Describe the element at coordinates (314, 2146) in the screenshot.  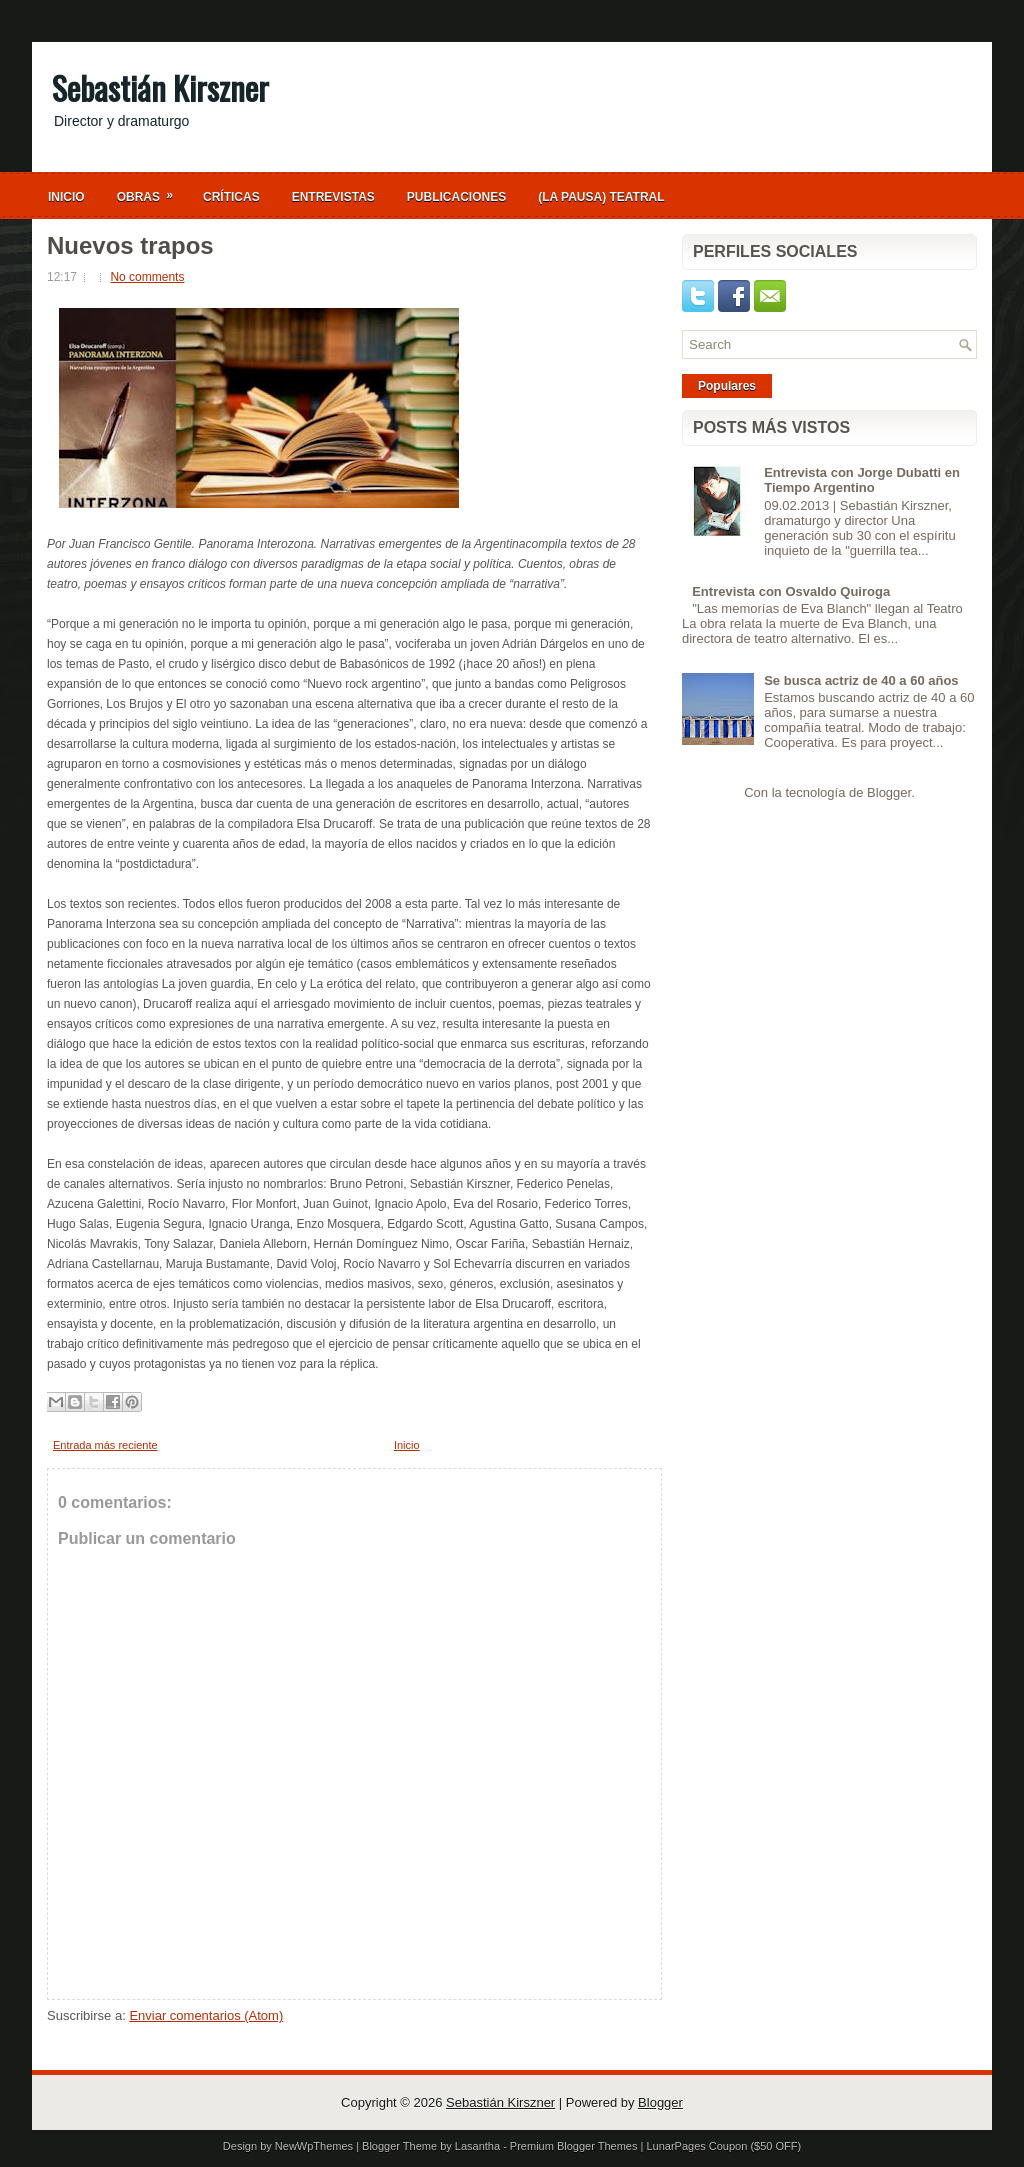
I see `NewWpThemes` at that location.